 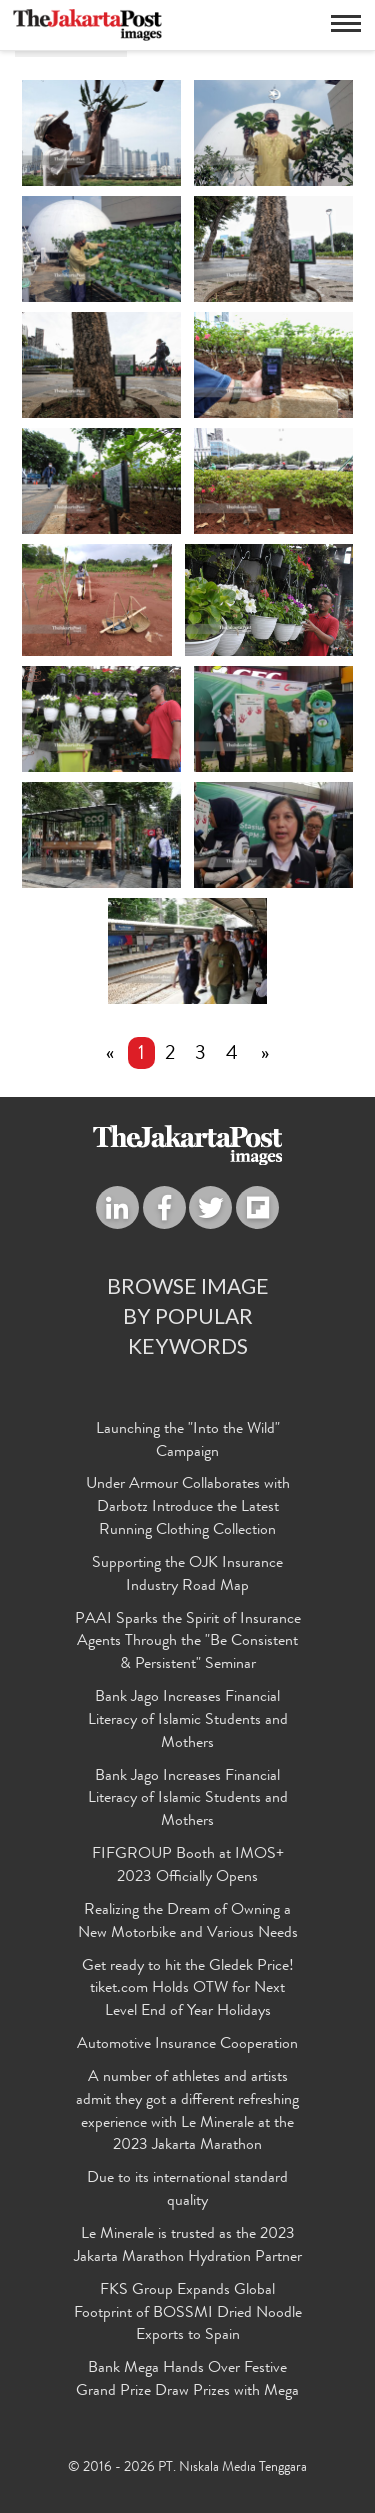 I want to click on Supporting the OJK Insurance Industry Road Map, so click(x=187, y=1575).